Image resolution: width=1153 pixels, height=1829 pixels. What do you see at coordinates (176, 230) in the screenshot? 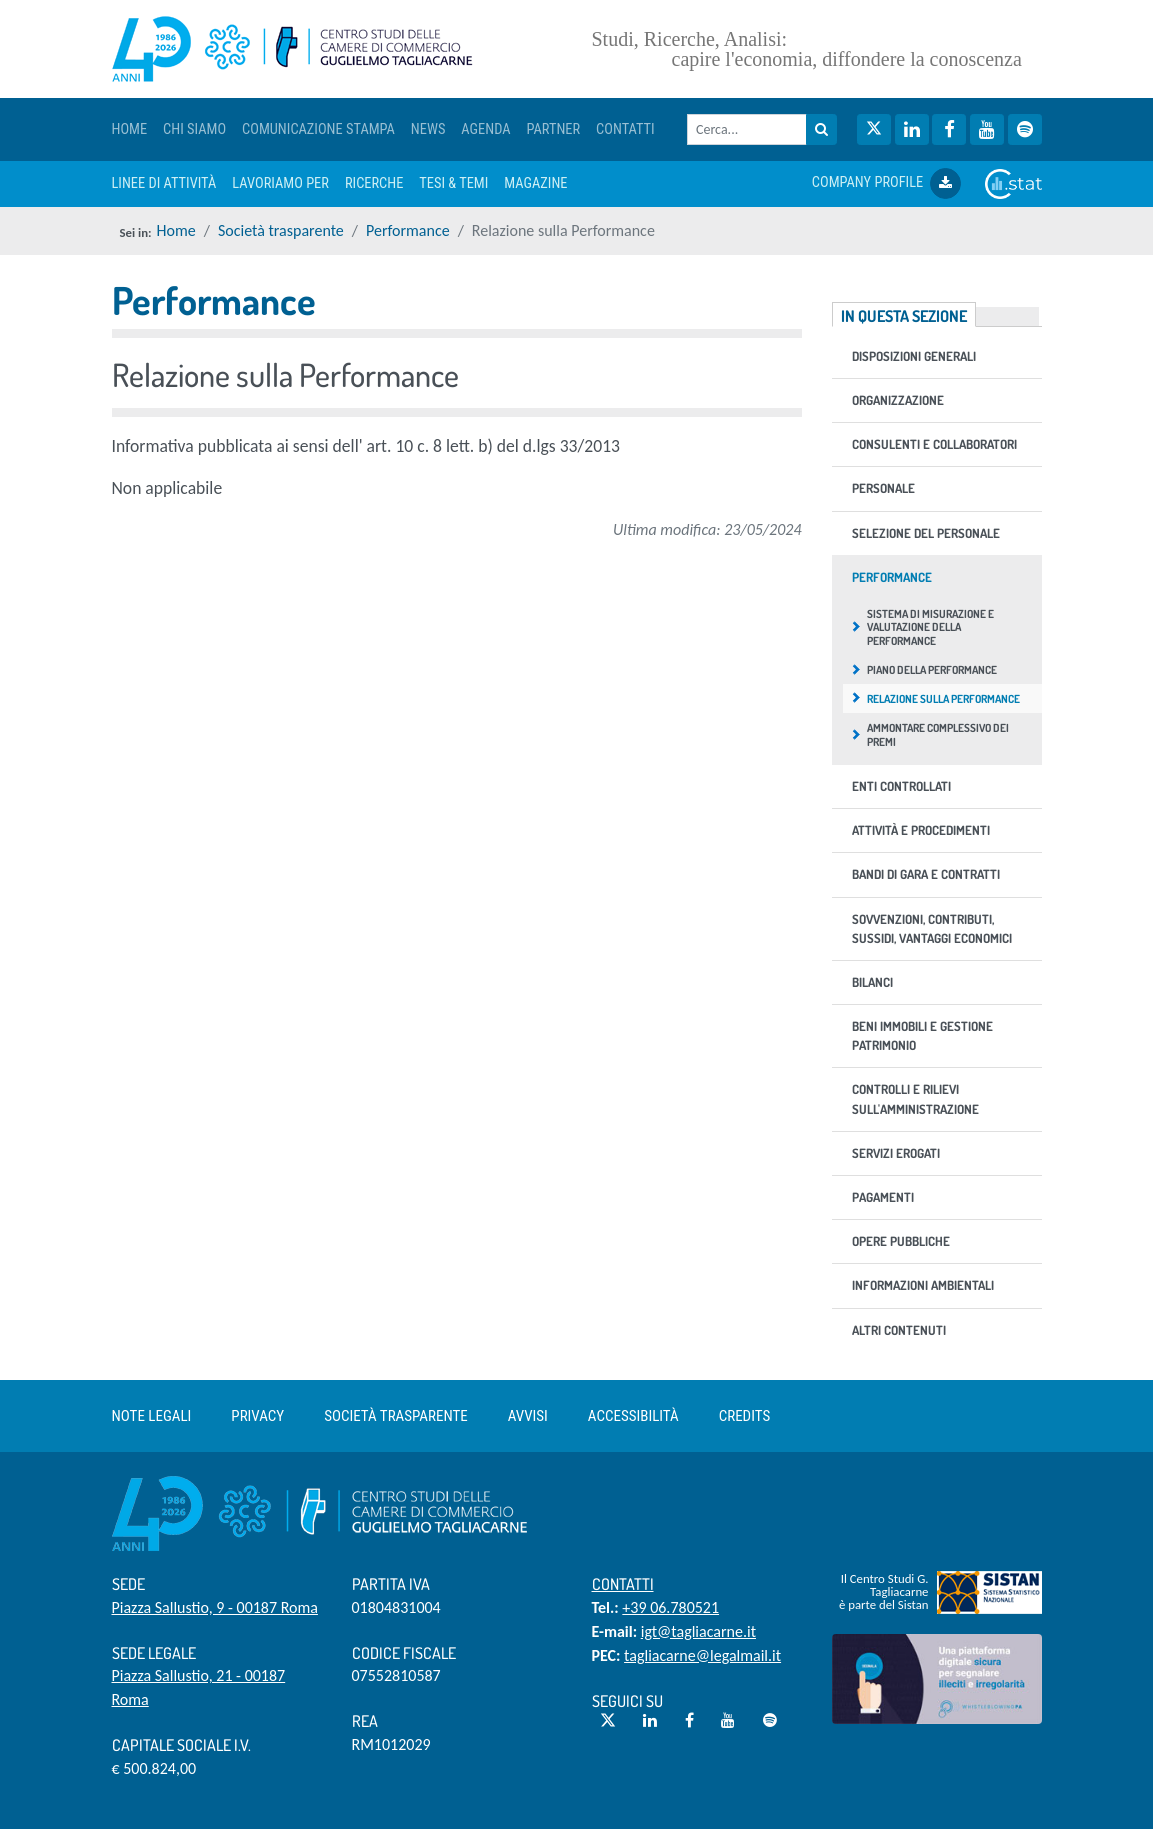
I see `Home` at bounding box center [176, 230].